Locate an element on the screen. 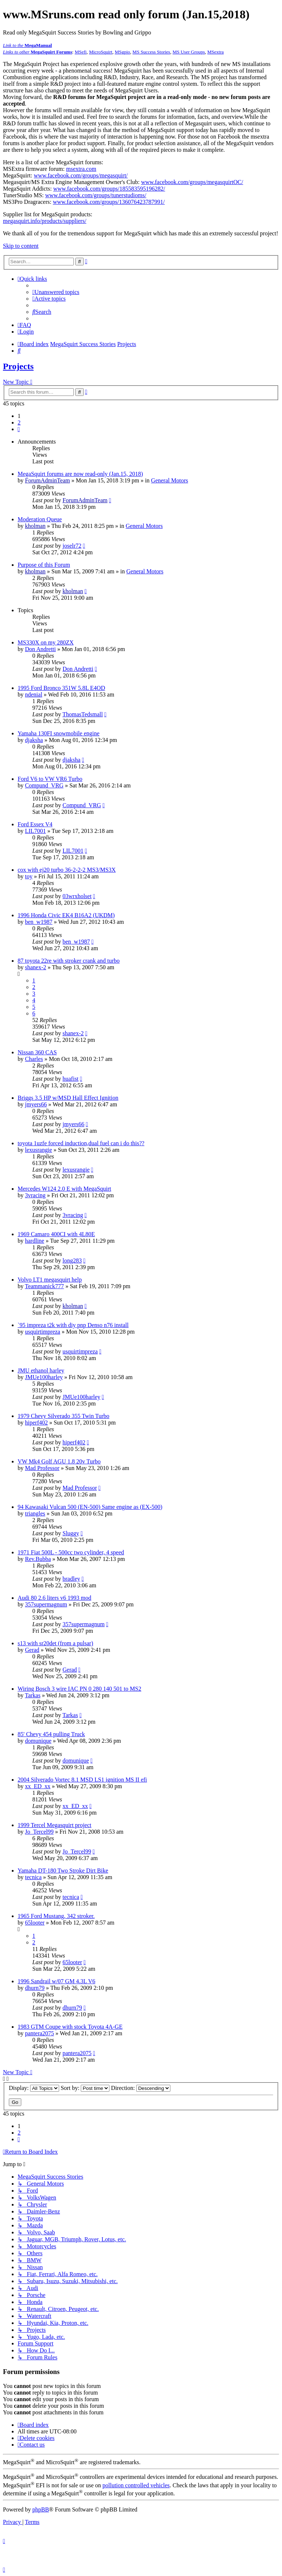 This screenshot has width=282, height=2576. 65looter is located at coordinates (34, 1922).